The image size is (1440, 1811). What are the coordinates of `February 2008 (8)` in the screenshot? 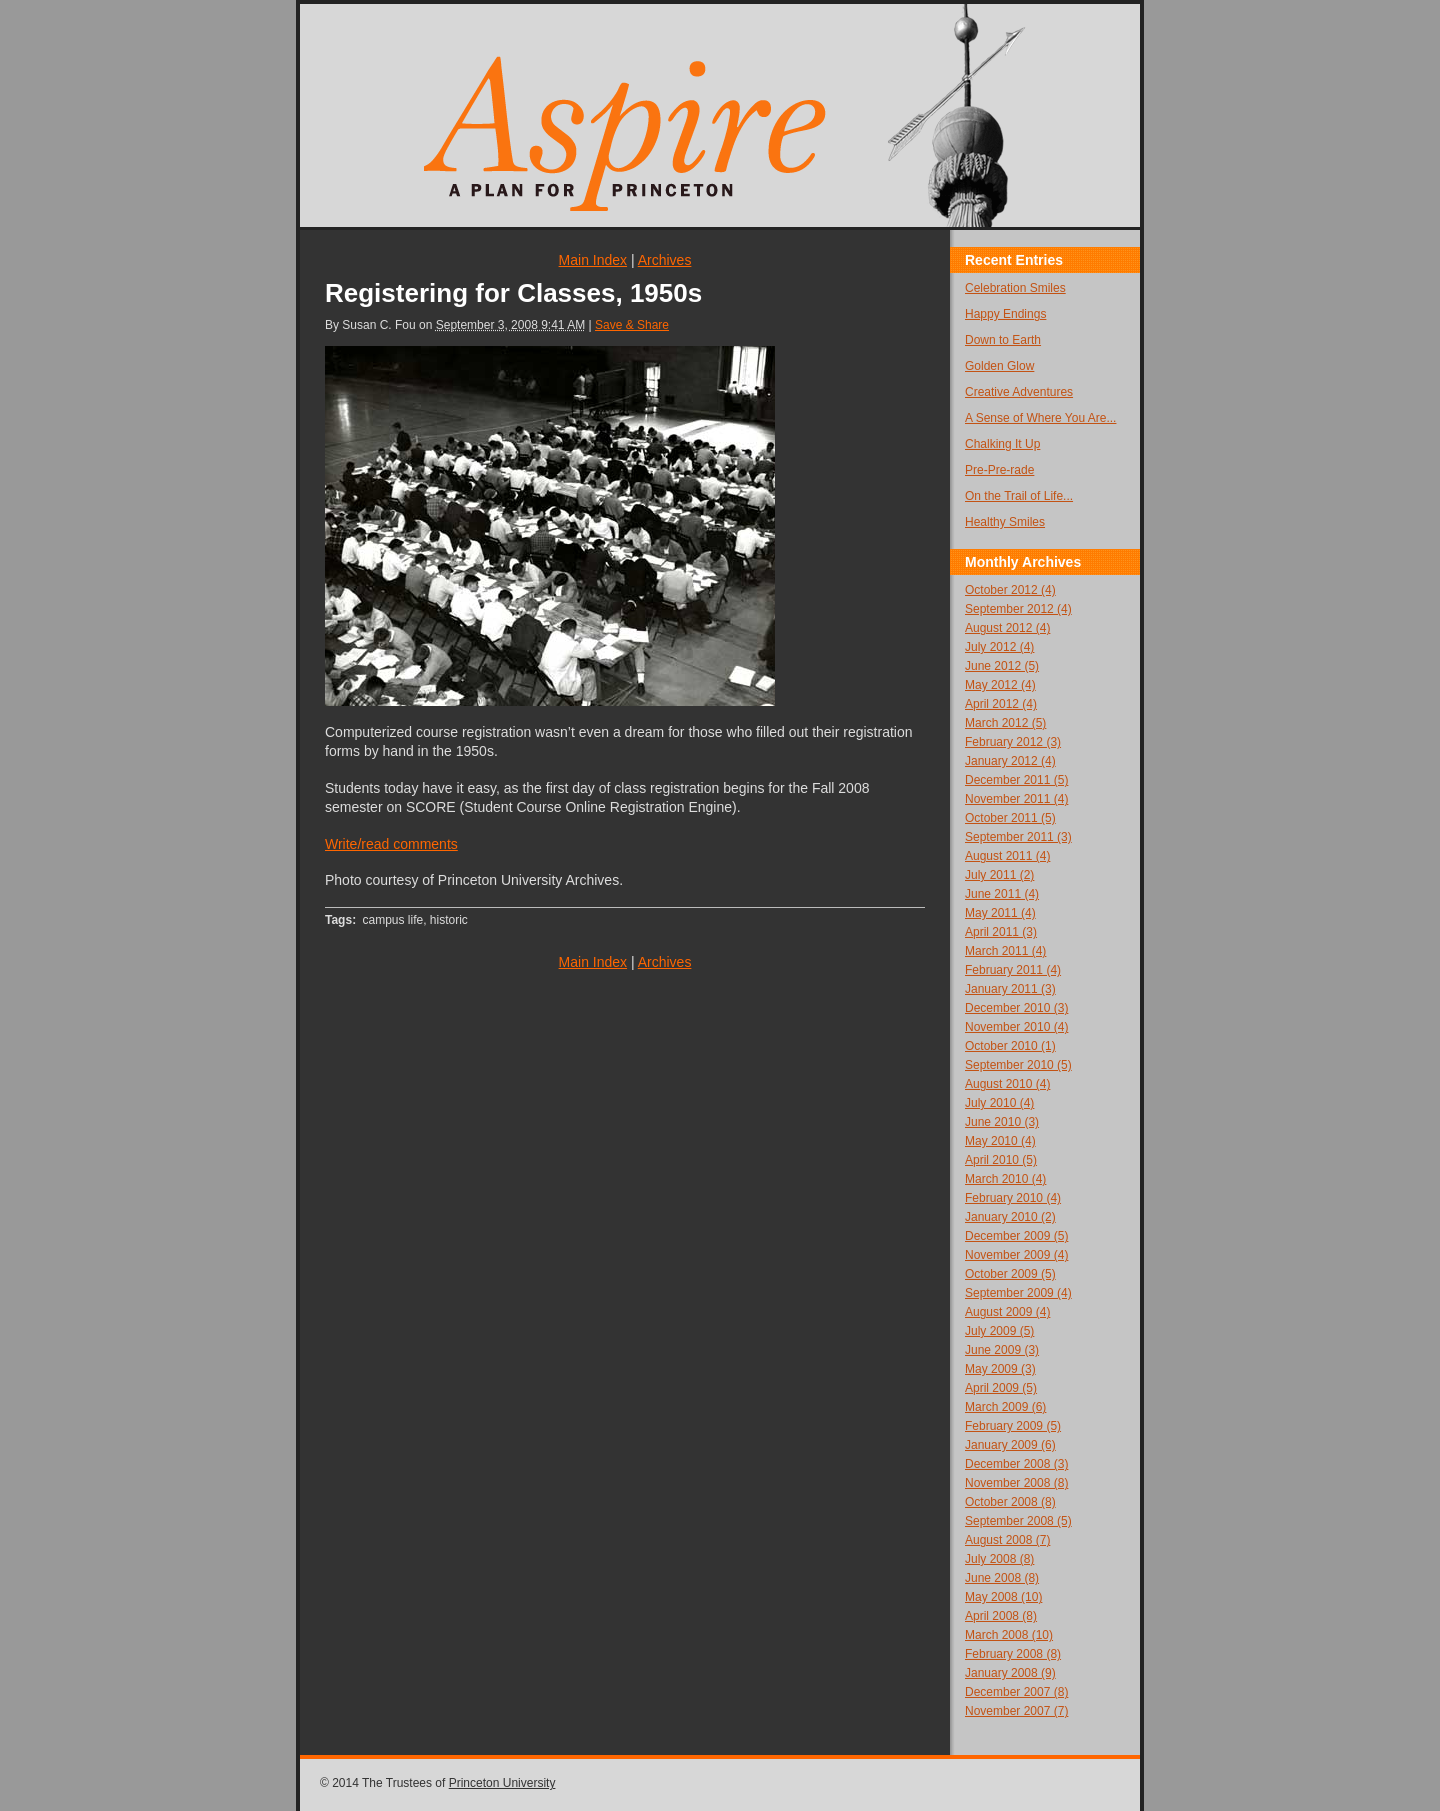 It's located at (1013, 1654).